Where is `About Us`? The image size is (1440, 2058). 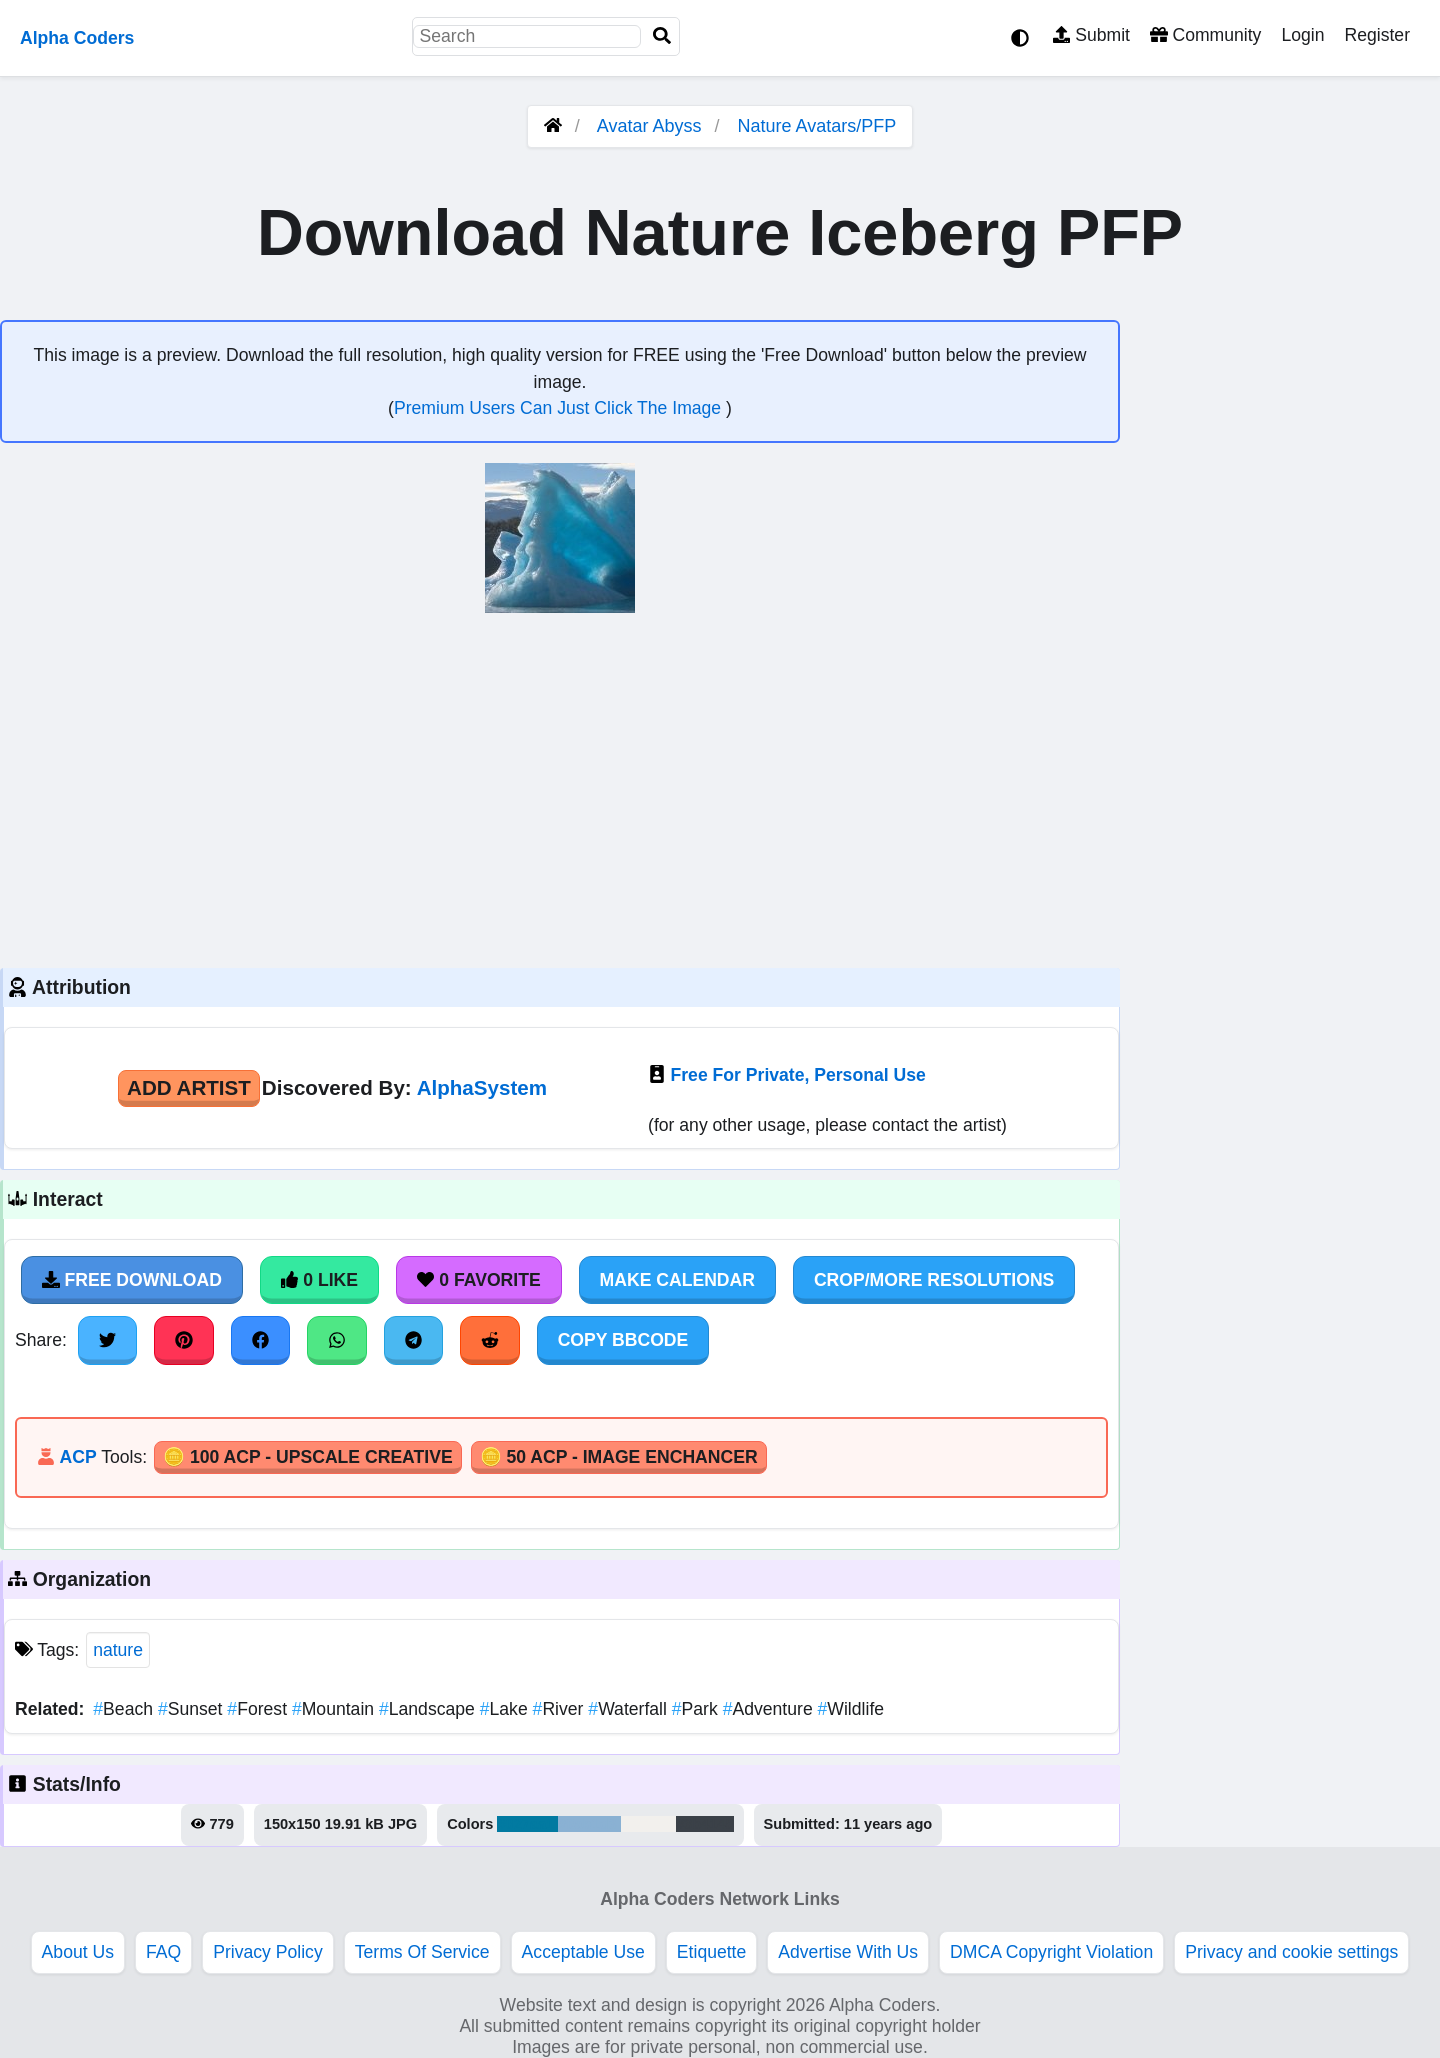 About Us is located at coordinates (78, 1952).